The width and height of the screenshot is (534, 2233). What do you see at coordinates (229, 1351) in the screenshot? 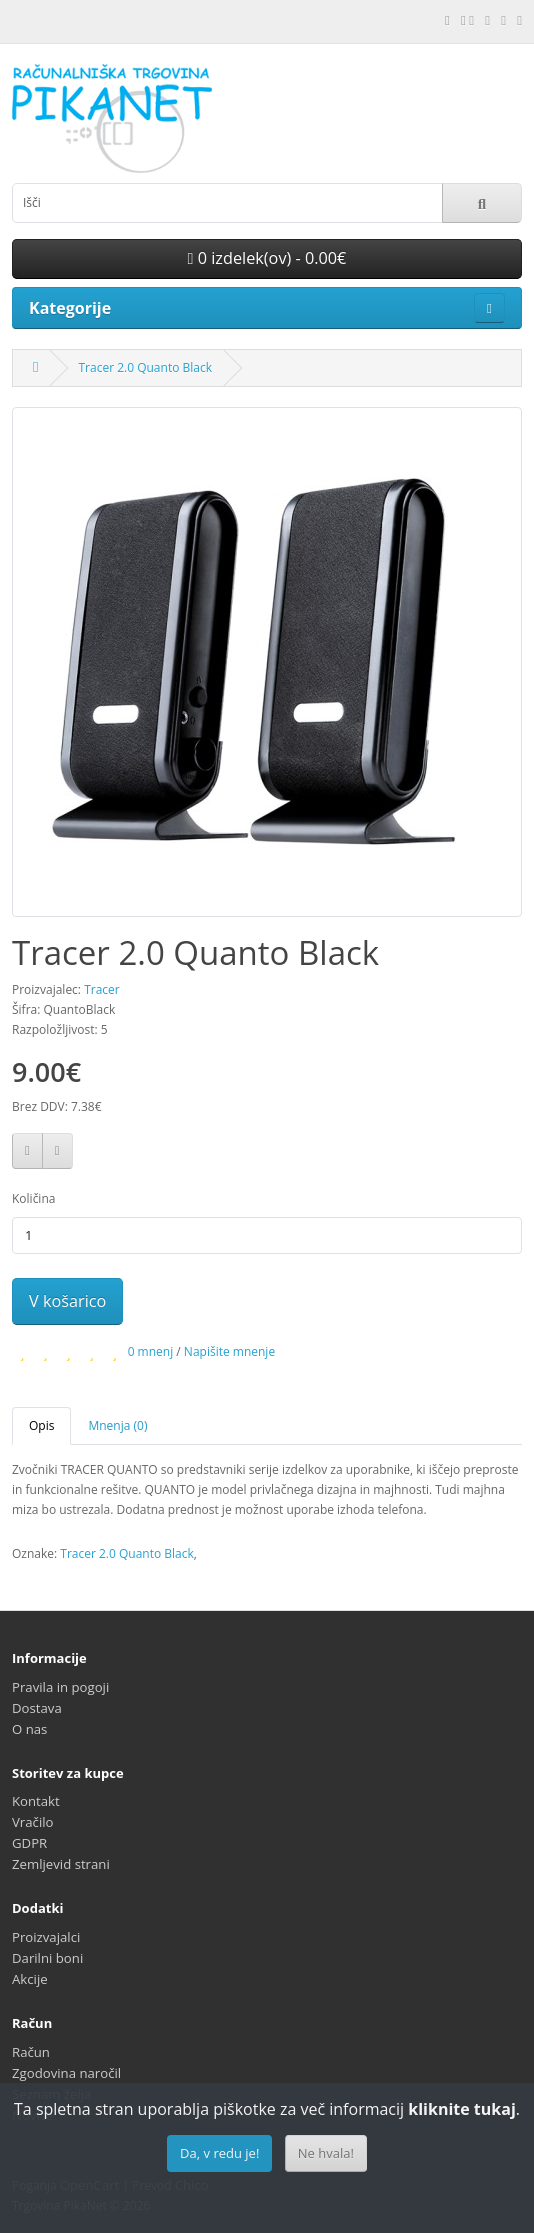
I see `Napišite mnenje` at bounding box center [229, 1351].